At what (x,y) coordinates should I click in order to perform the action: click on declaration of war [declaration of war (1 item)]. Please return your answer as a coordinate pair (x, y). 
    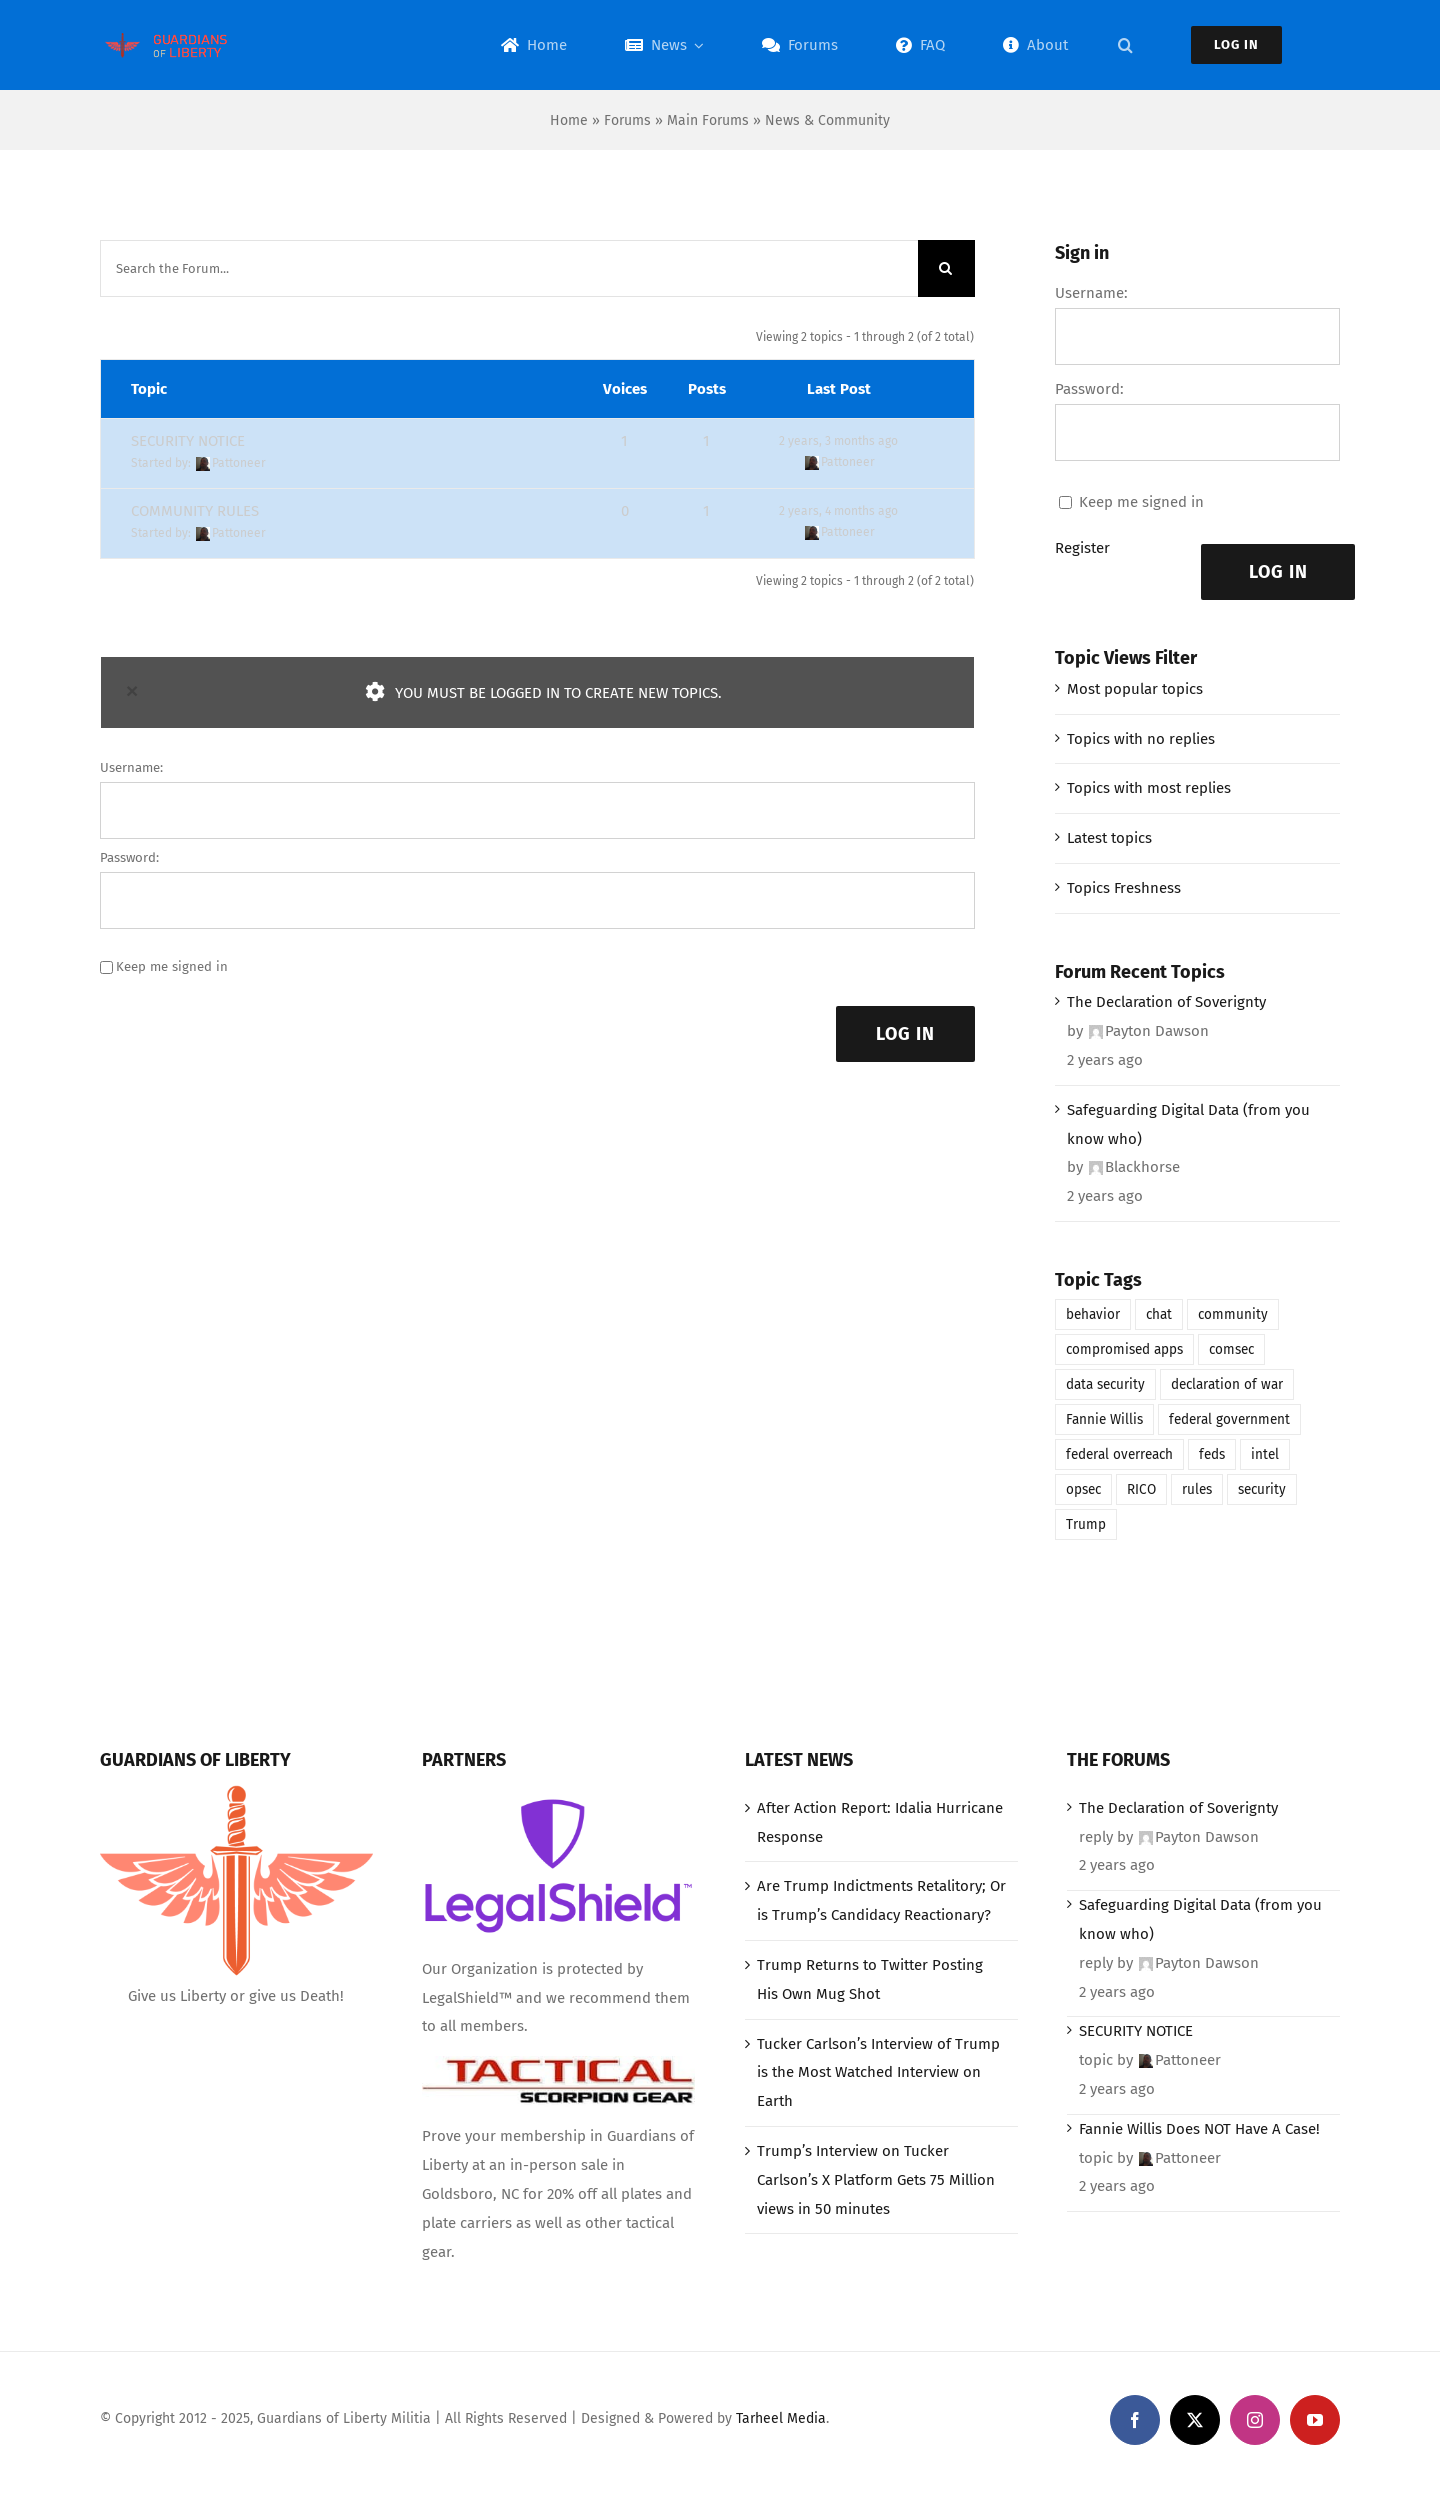
    Looking at the image, I should click on (1227, 1384).